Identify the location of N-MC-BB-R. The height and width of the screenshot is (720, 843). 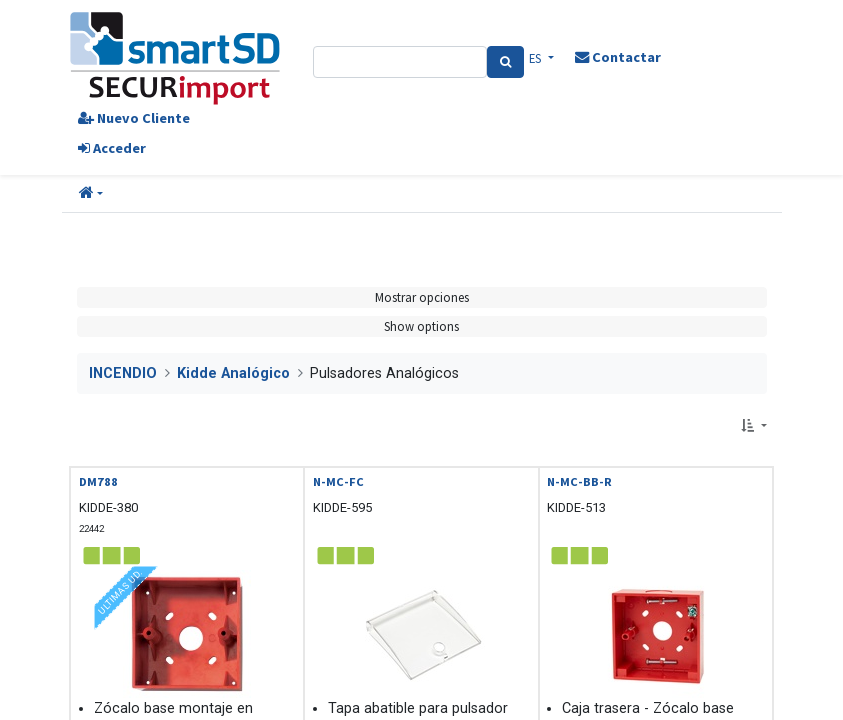
(579, 481).